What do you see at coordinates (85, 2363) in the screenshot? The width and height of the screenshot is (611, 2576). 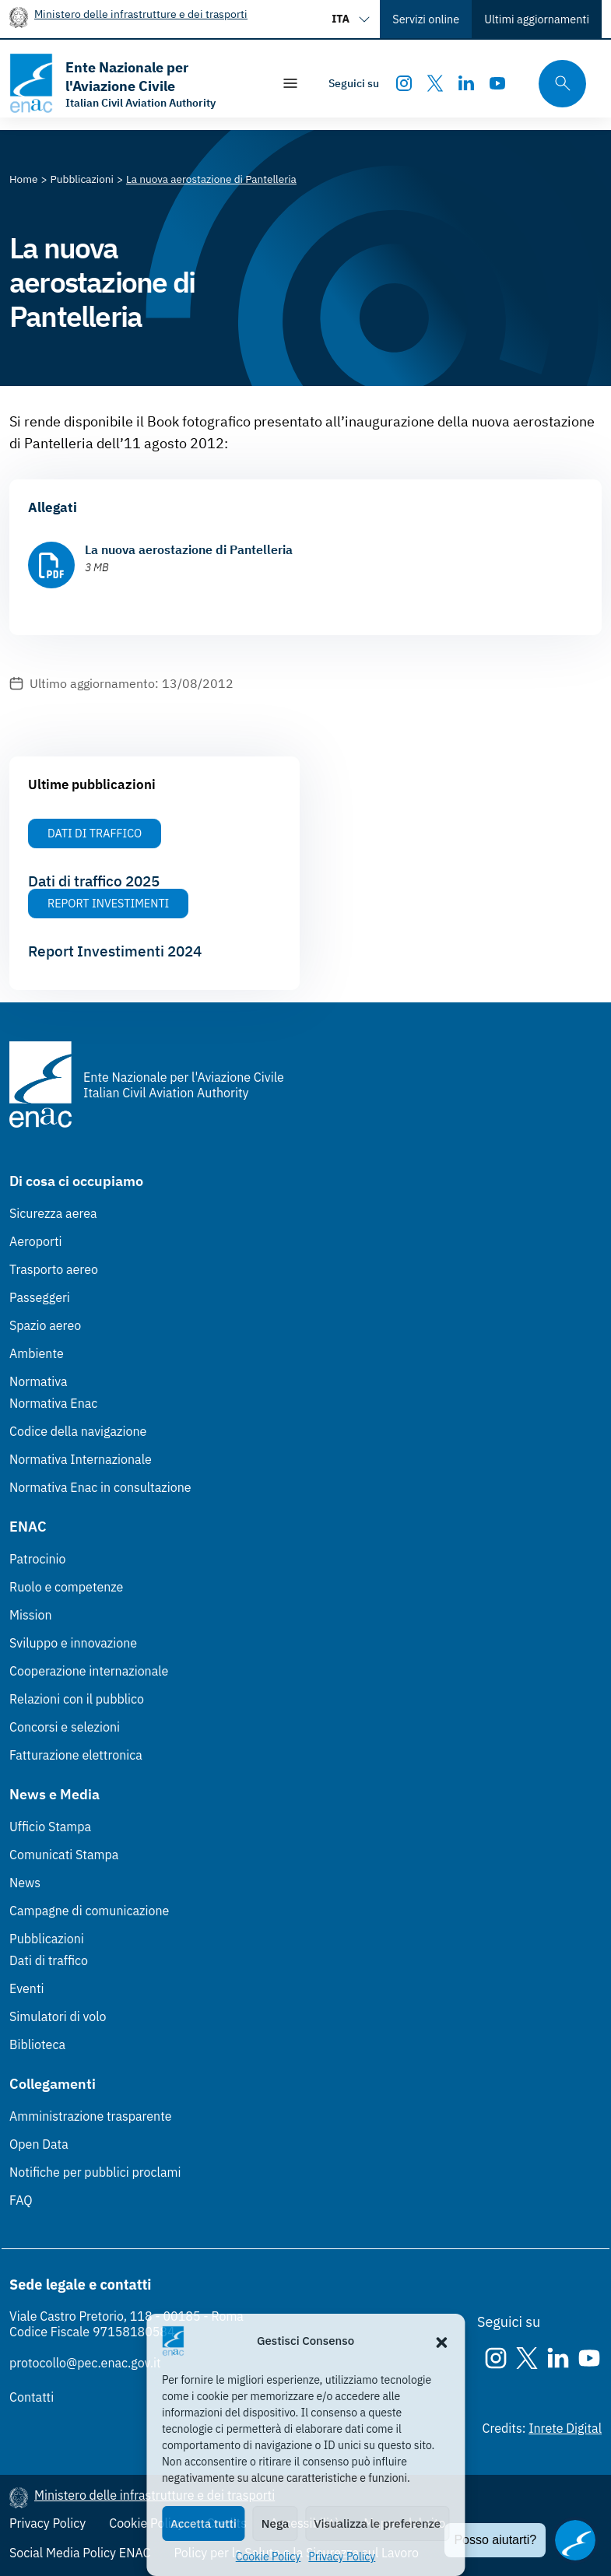 I see `protocollo@pec.enac.gov.it` at bounding box center [85, 2363].